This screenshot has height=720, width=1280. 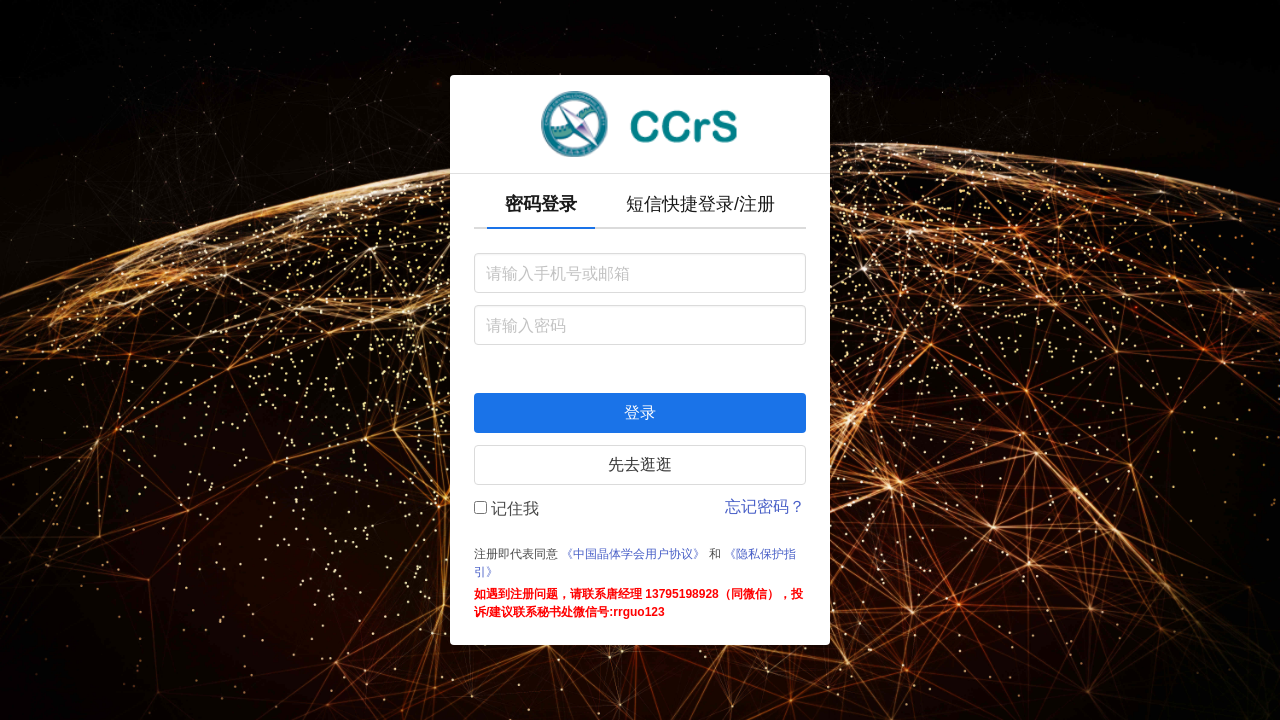 What do you see at coordinates (700, 204) in the screenshot?
I see `短信快捷登录/注册` at bounding box center [700, 204].